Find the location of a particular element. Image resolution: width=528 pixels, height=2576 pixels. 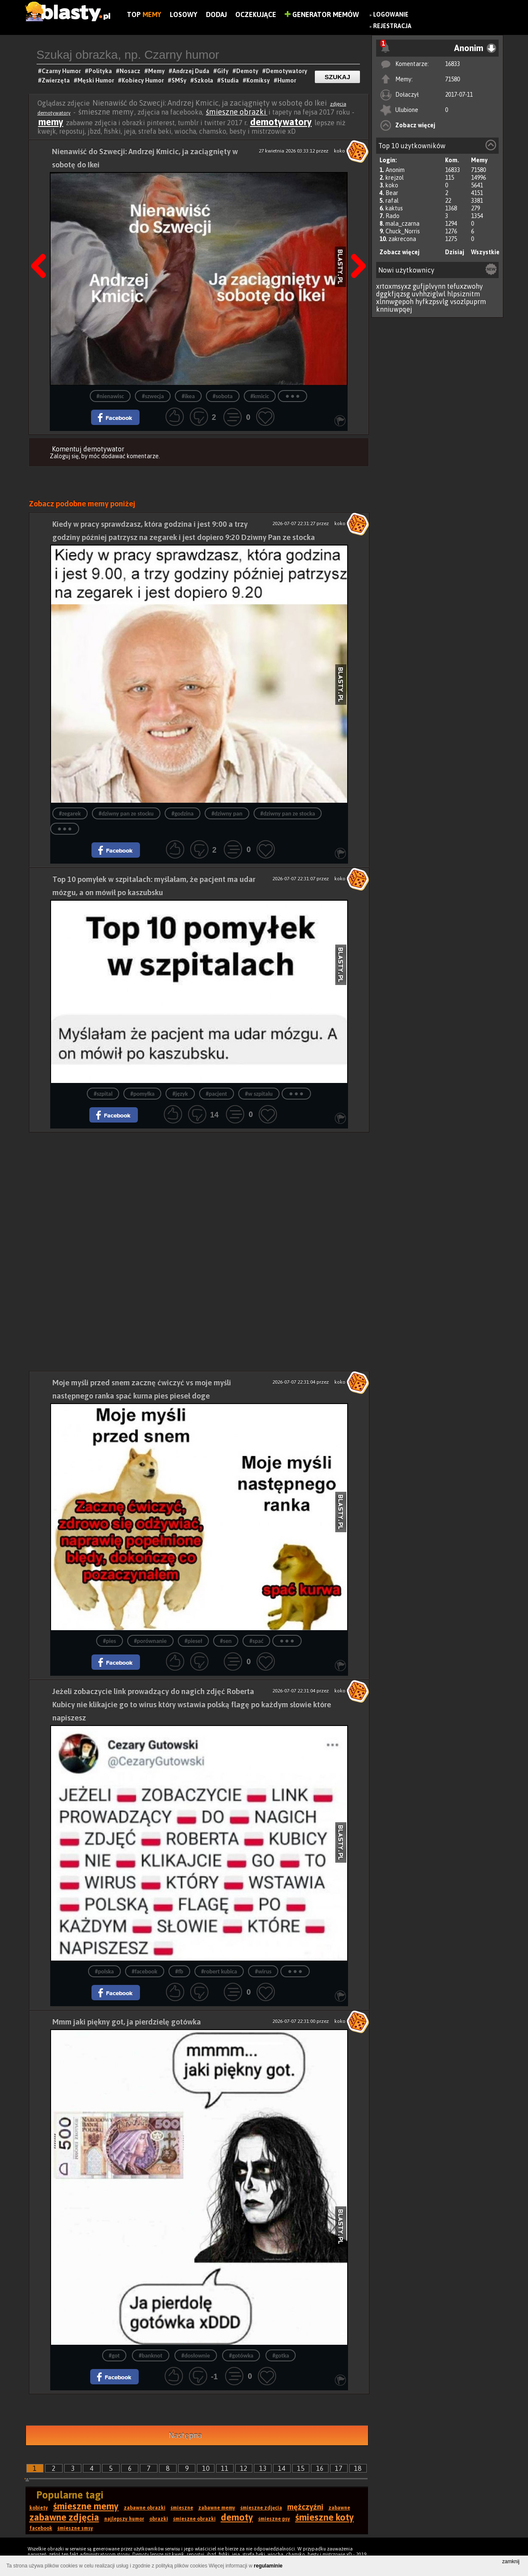

#pacjent is located at coordinates (216, 1093).